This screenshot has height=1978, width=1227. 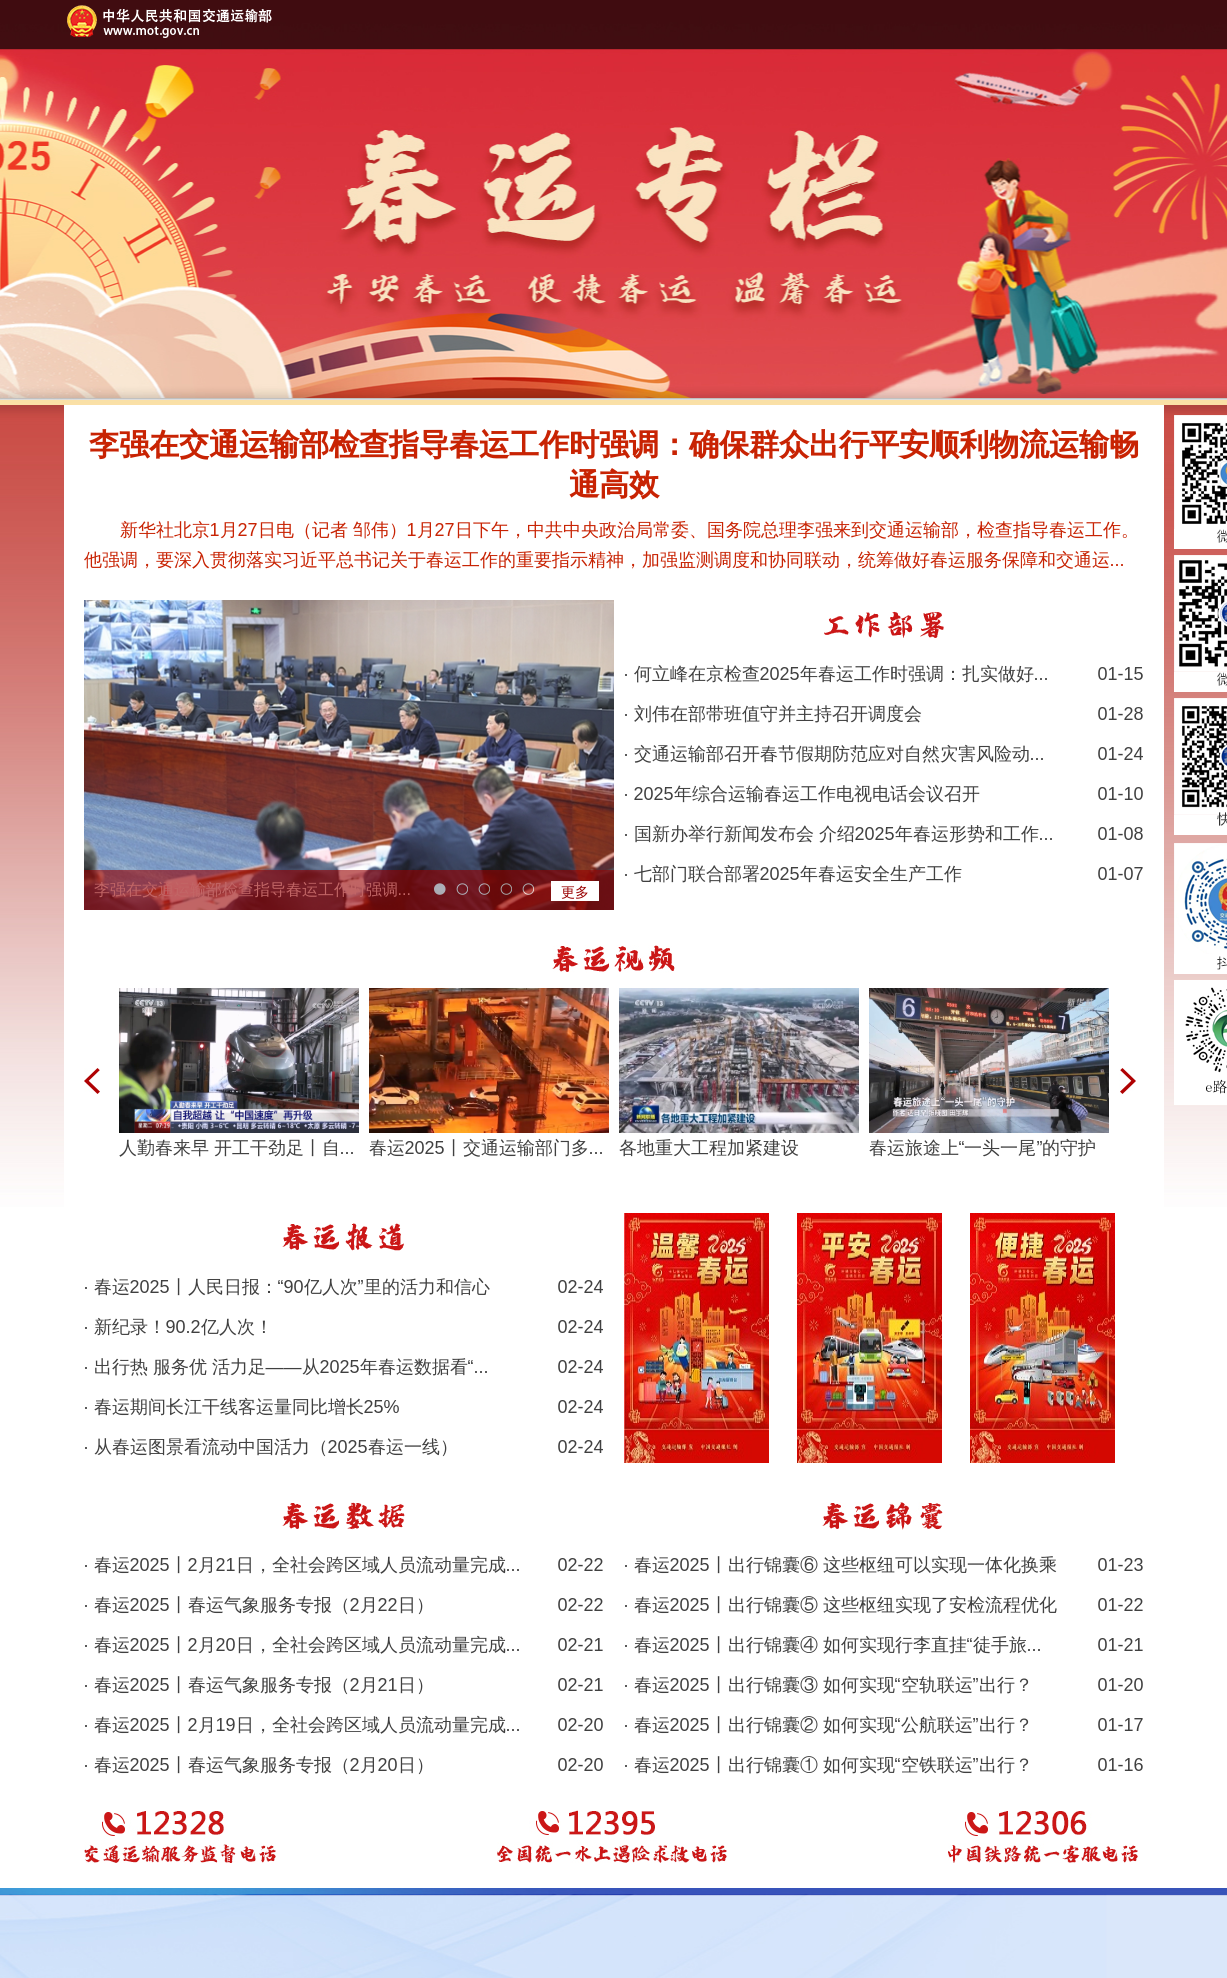 I want to click on · 春运2025丨出行锦囊⑥ 这些枢纽可以实现一体化换乘, so click(x=884, y=1565).